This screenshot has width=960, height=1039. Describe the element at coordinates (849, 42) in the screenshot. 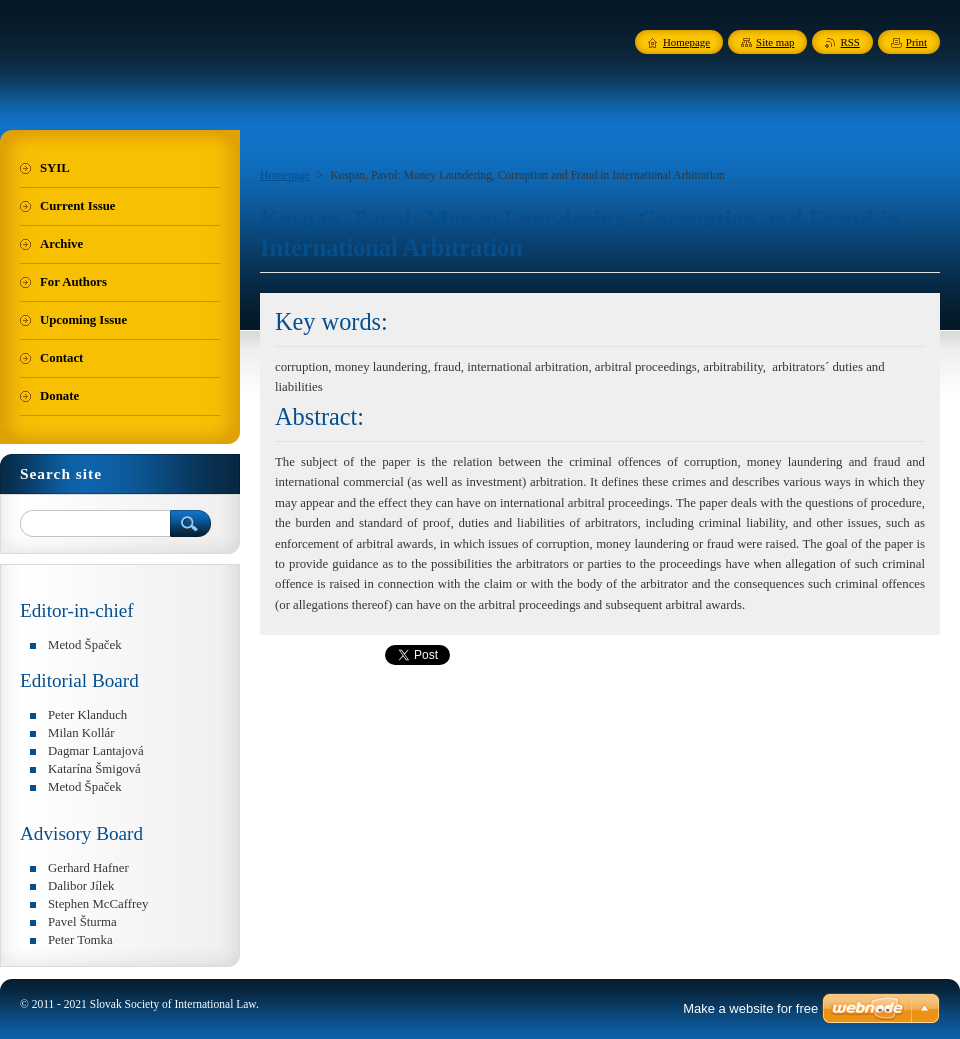

I see `RSS` at that location.